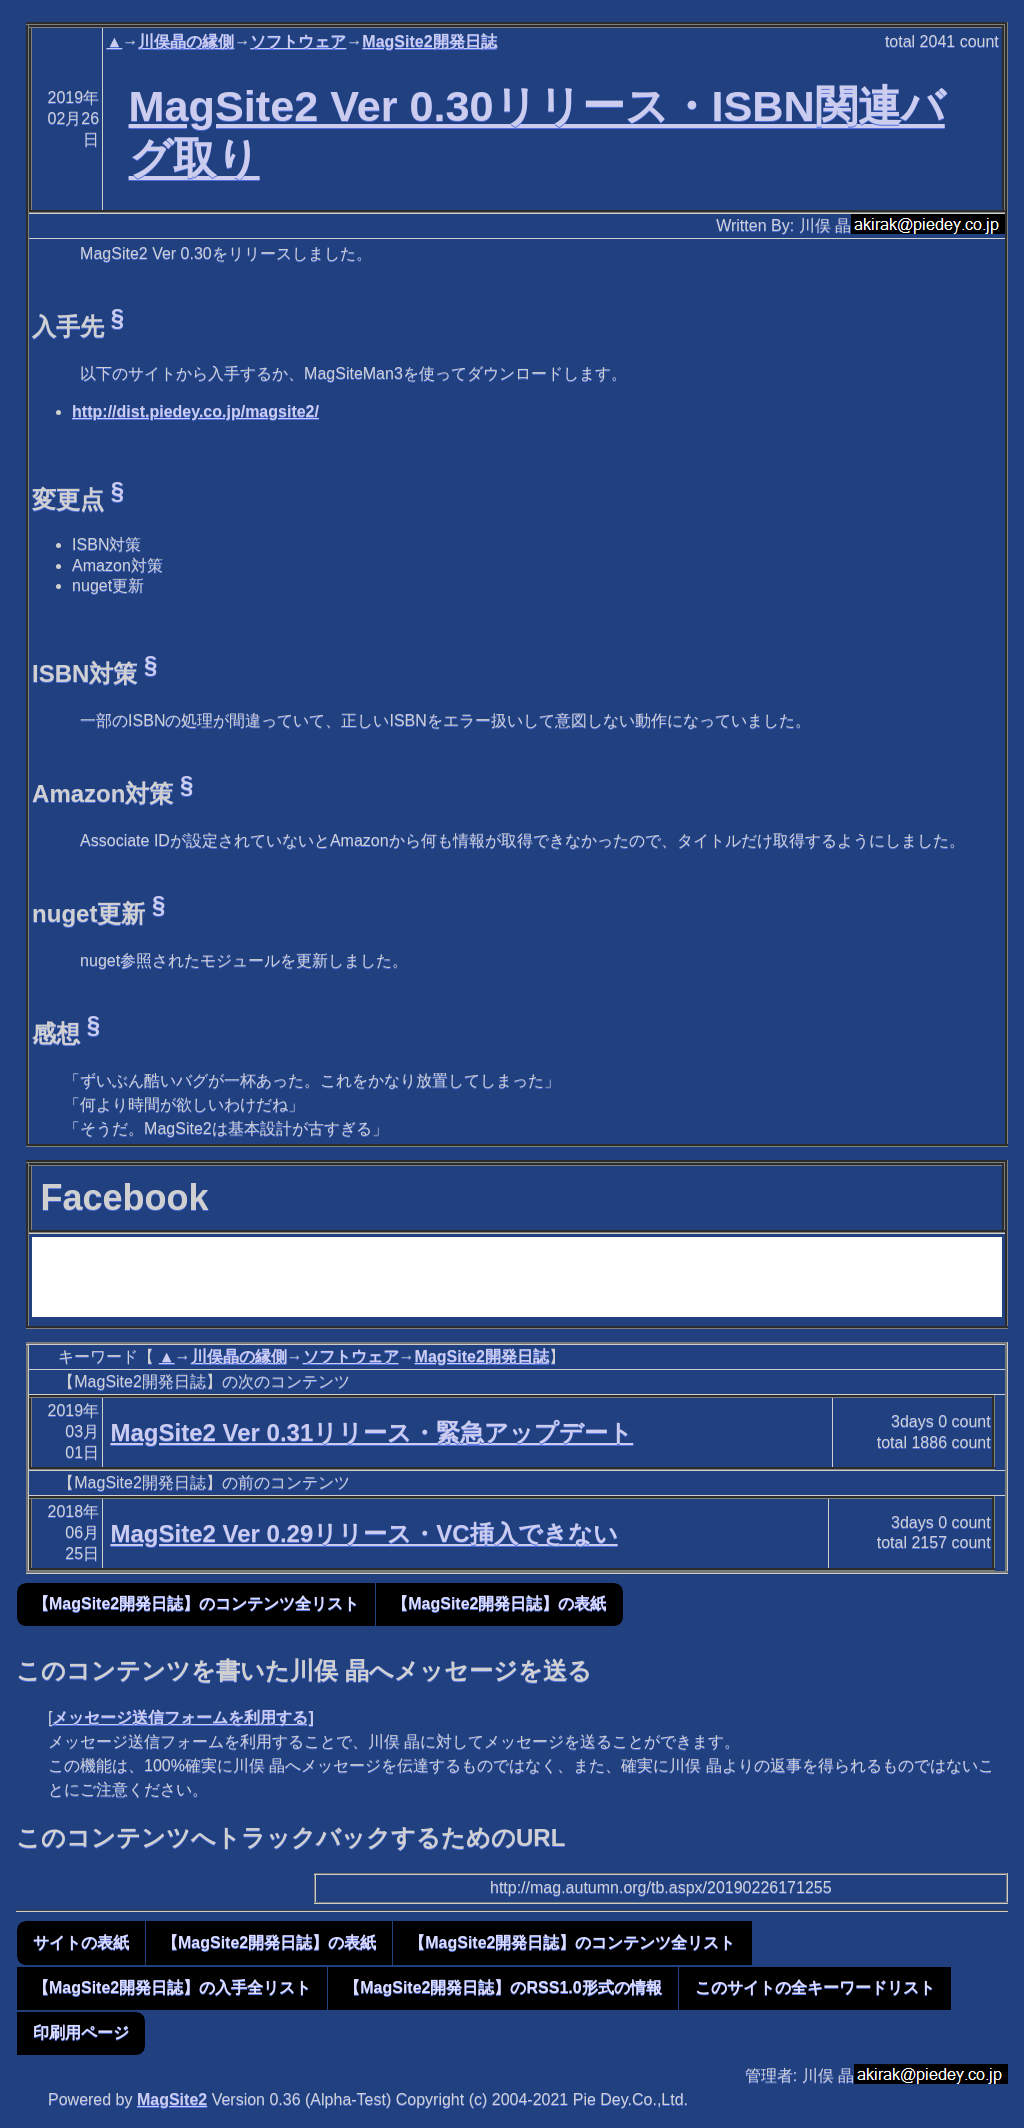 The image size is (1024, 2128). What do you see at coordinates (172, 2099) in the screenshot?
I see `MagSite2` at bounding box center [172, 2099].